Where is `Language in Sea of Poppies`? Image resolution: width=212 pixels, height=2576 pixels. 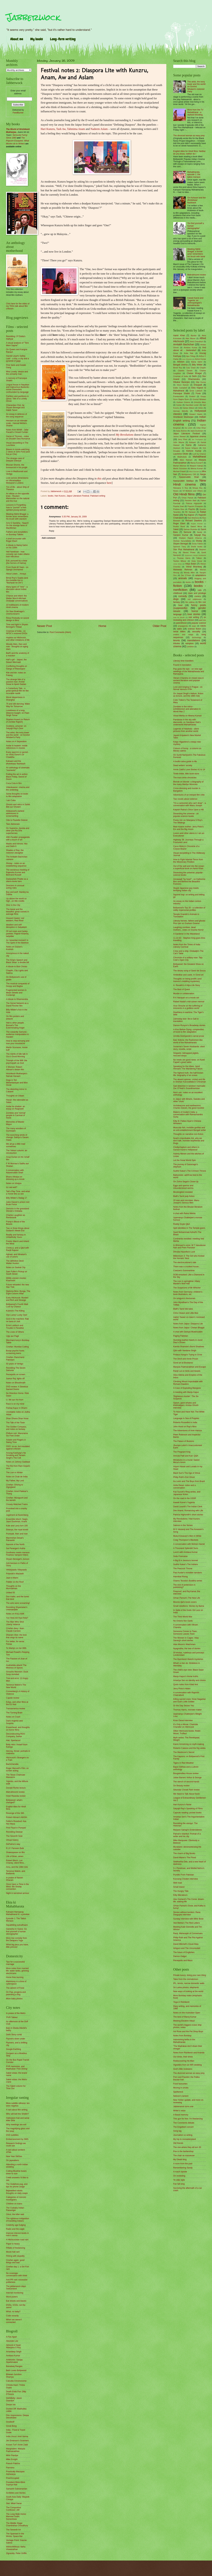
Language in Sea of Poppies is located at coordinates (186, 1418).